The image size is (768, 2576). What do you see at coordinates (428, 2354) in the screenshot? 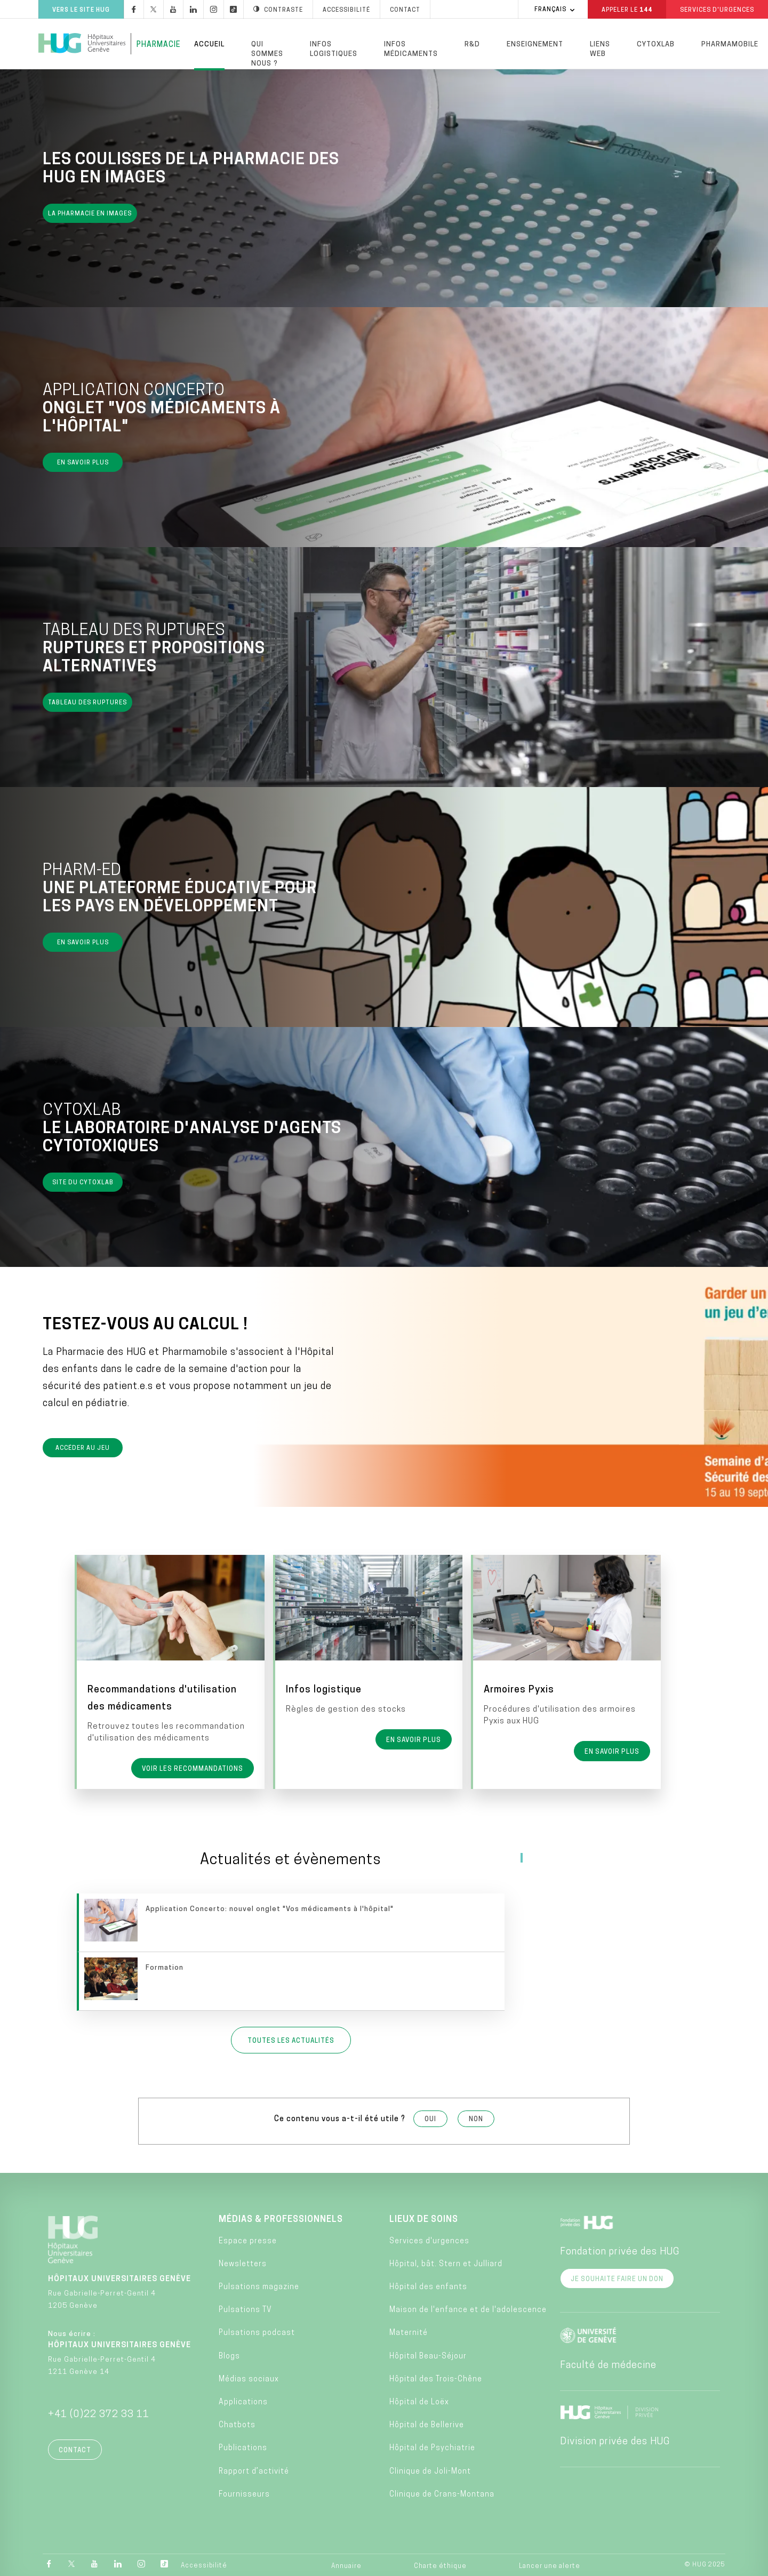
I see `Hôpital Beau-Séjour` at bounding box center [428, 2354].